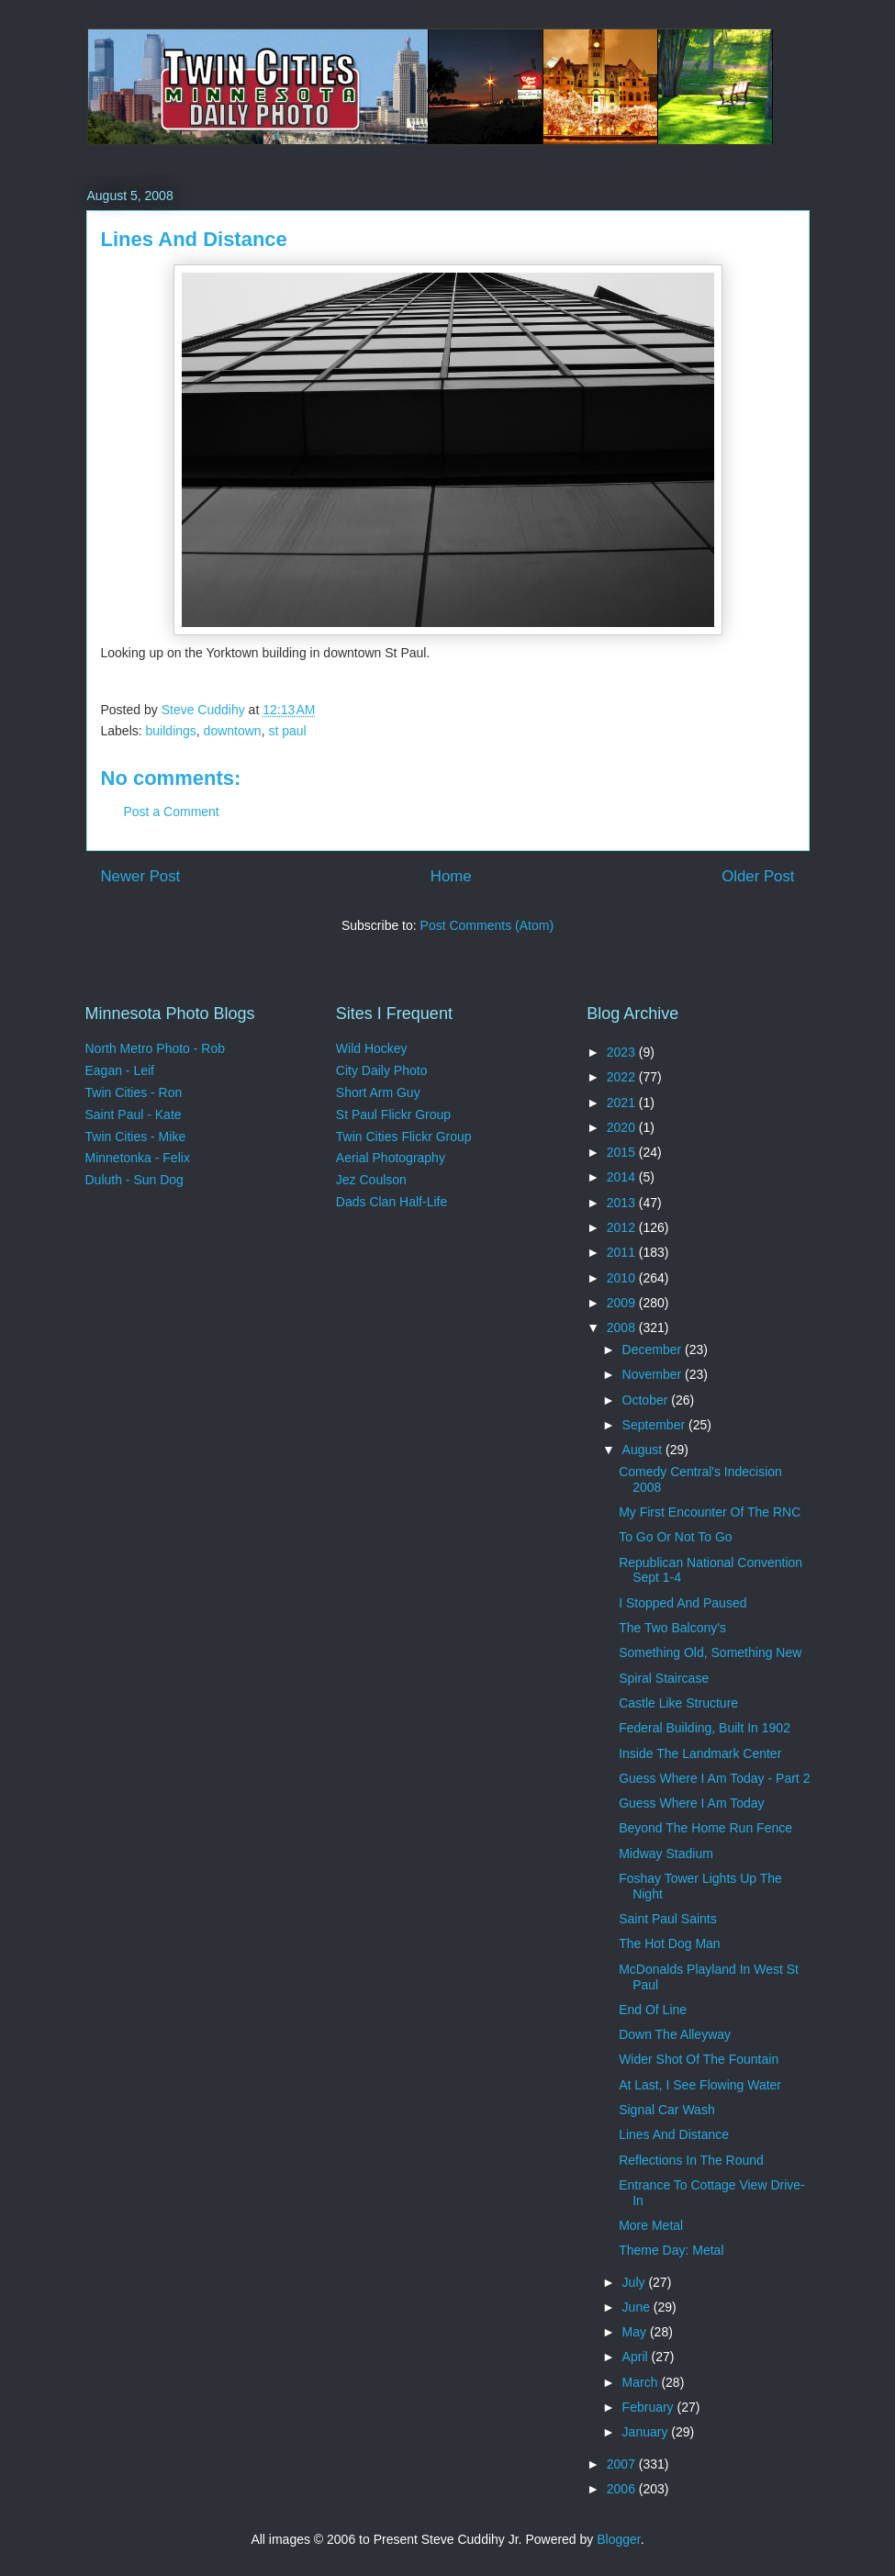  Describe the element at coordinates (623, 1302) in the screenshot. I see `2009` at that location.